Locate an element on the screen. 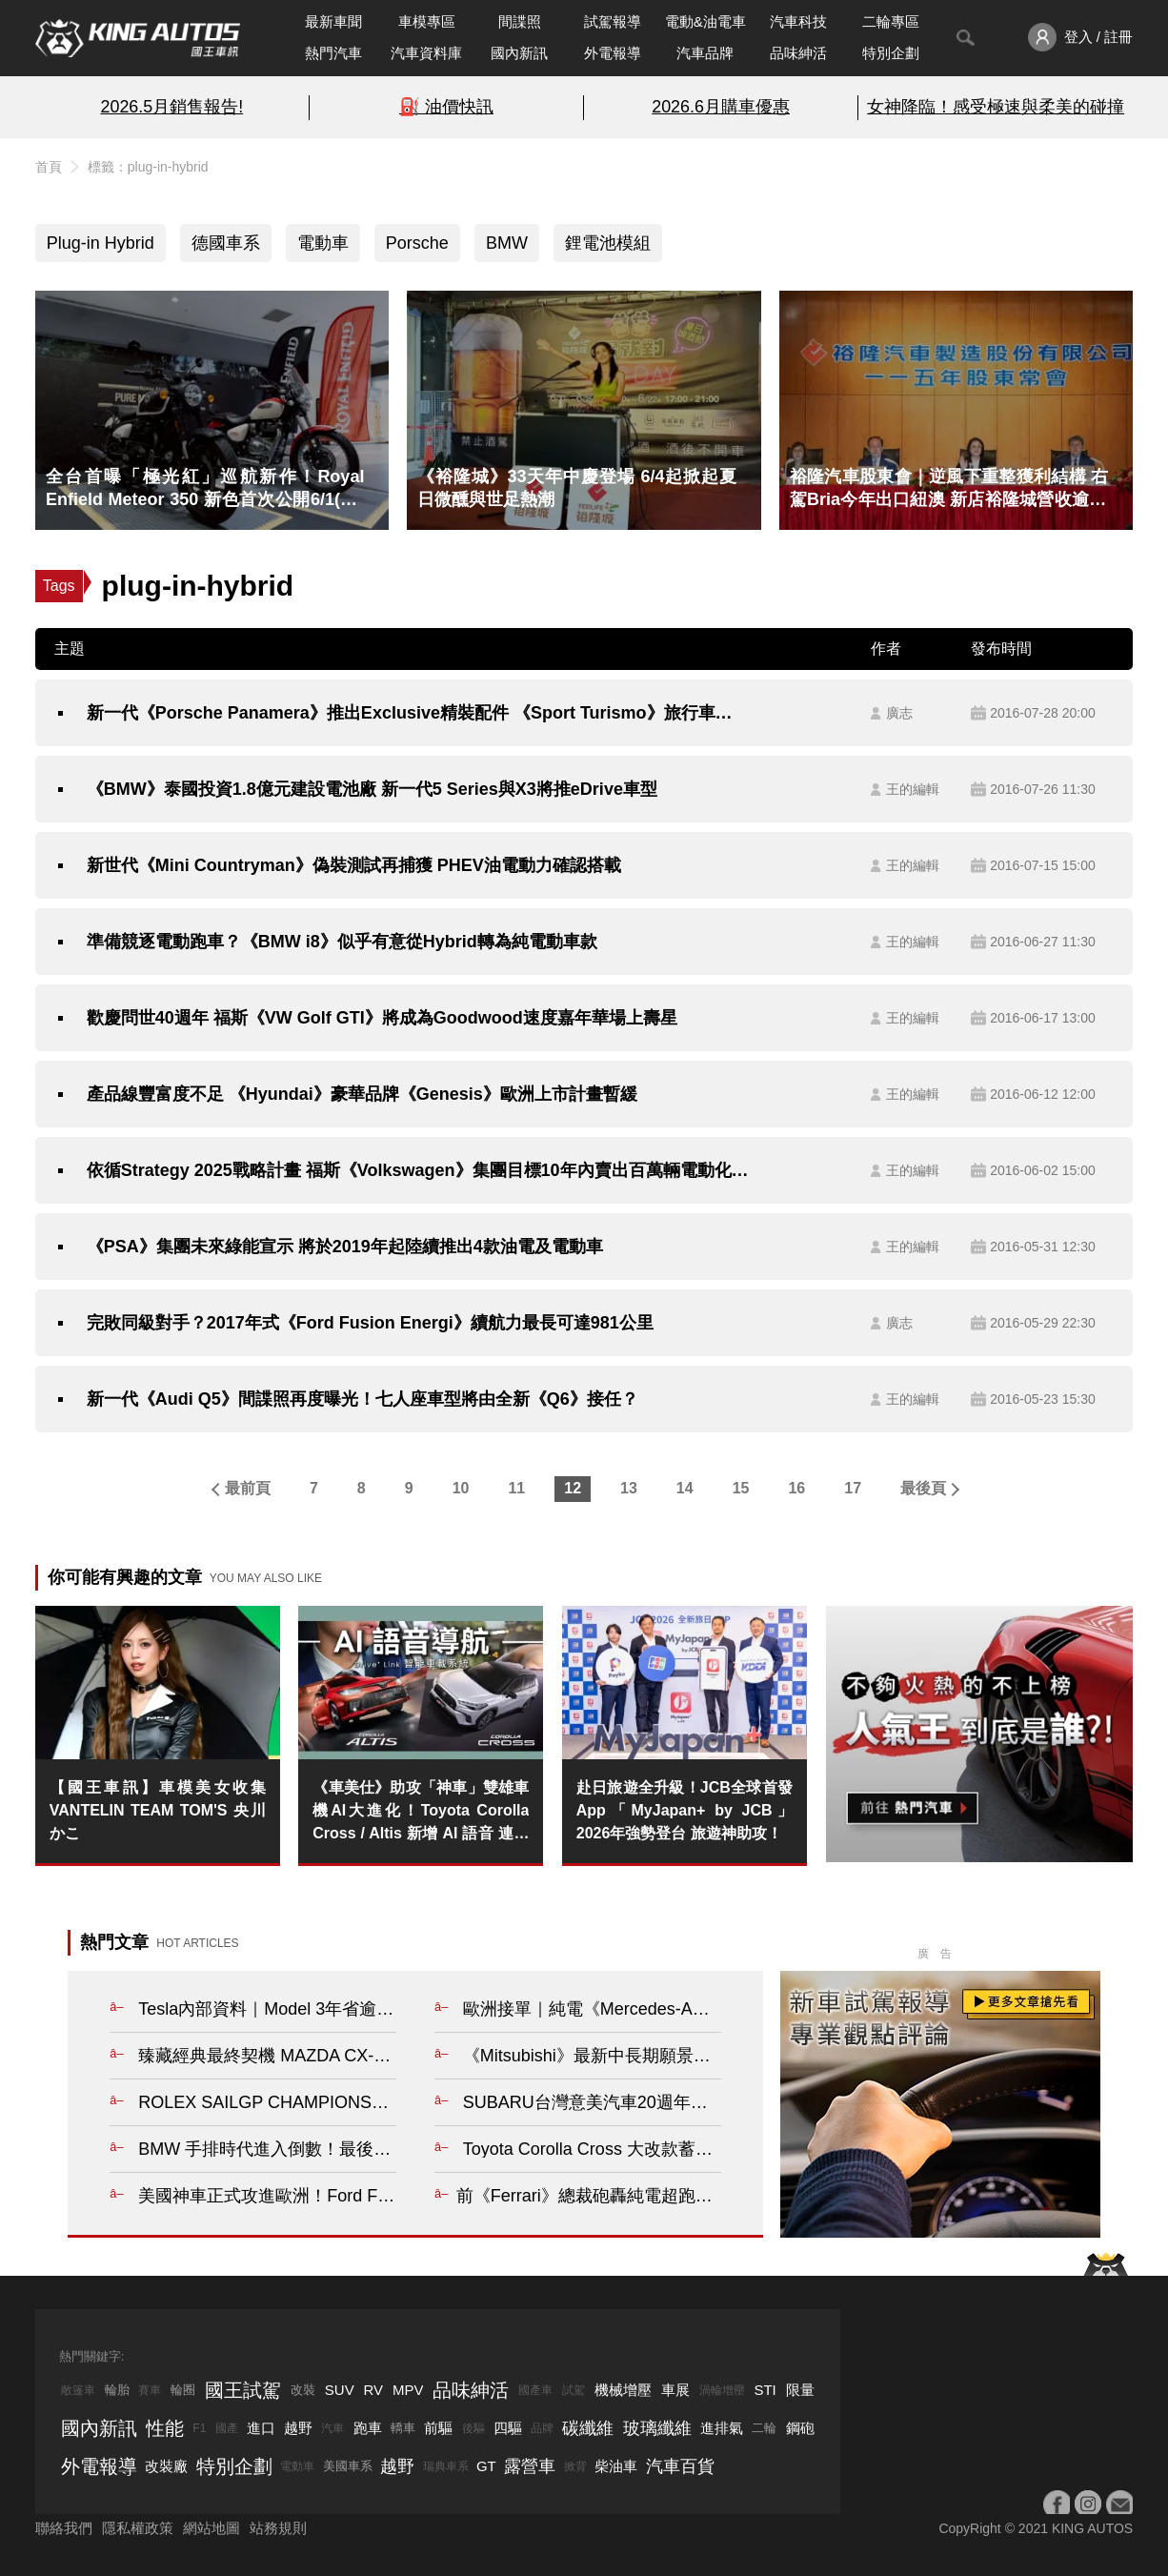 This screenshot has width=1168, height=2576. 外電報導 is located at coordinates (612, 53).